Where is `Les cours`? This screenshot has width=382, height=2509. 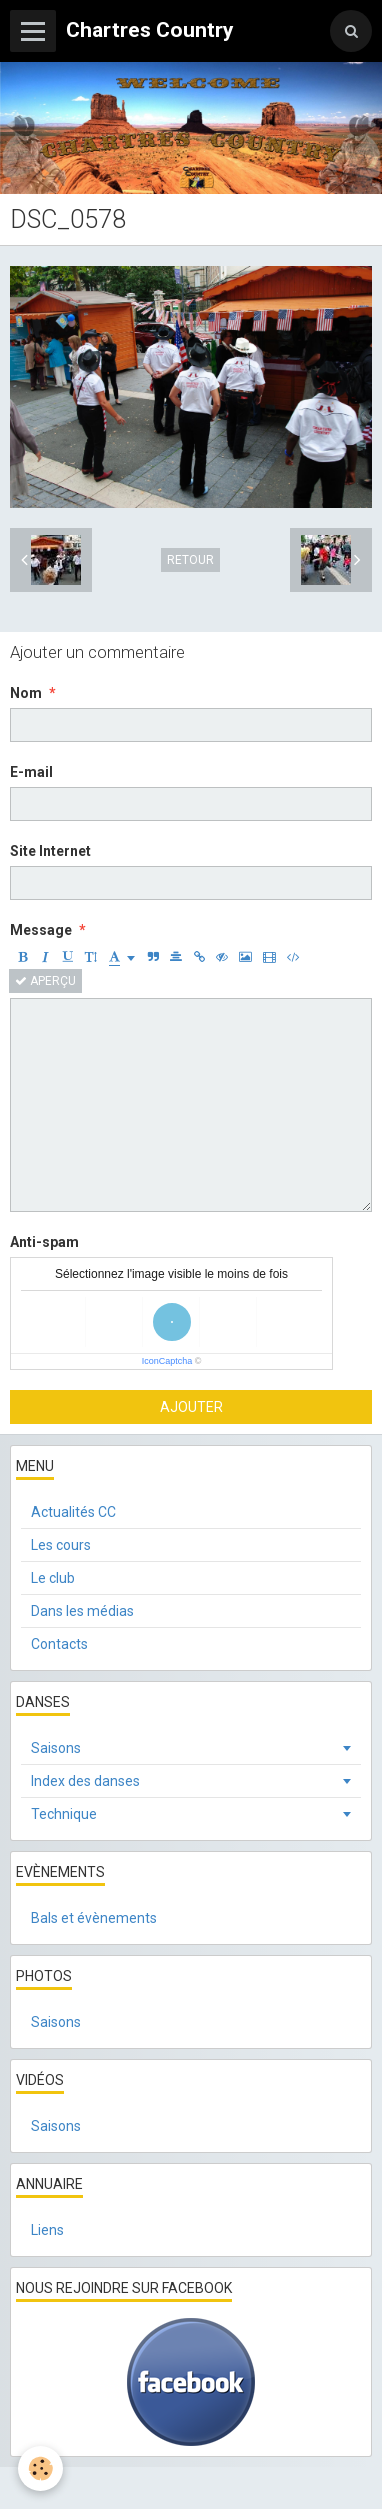 Les cours is located at coordinates (61, 1545).